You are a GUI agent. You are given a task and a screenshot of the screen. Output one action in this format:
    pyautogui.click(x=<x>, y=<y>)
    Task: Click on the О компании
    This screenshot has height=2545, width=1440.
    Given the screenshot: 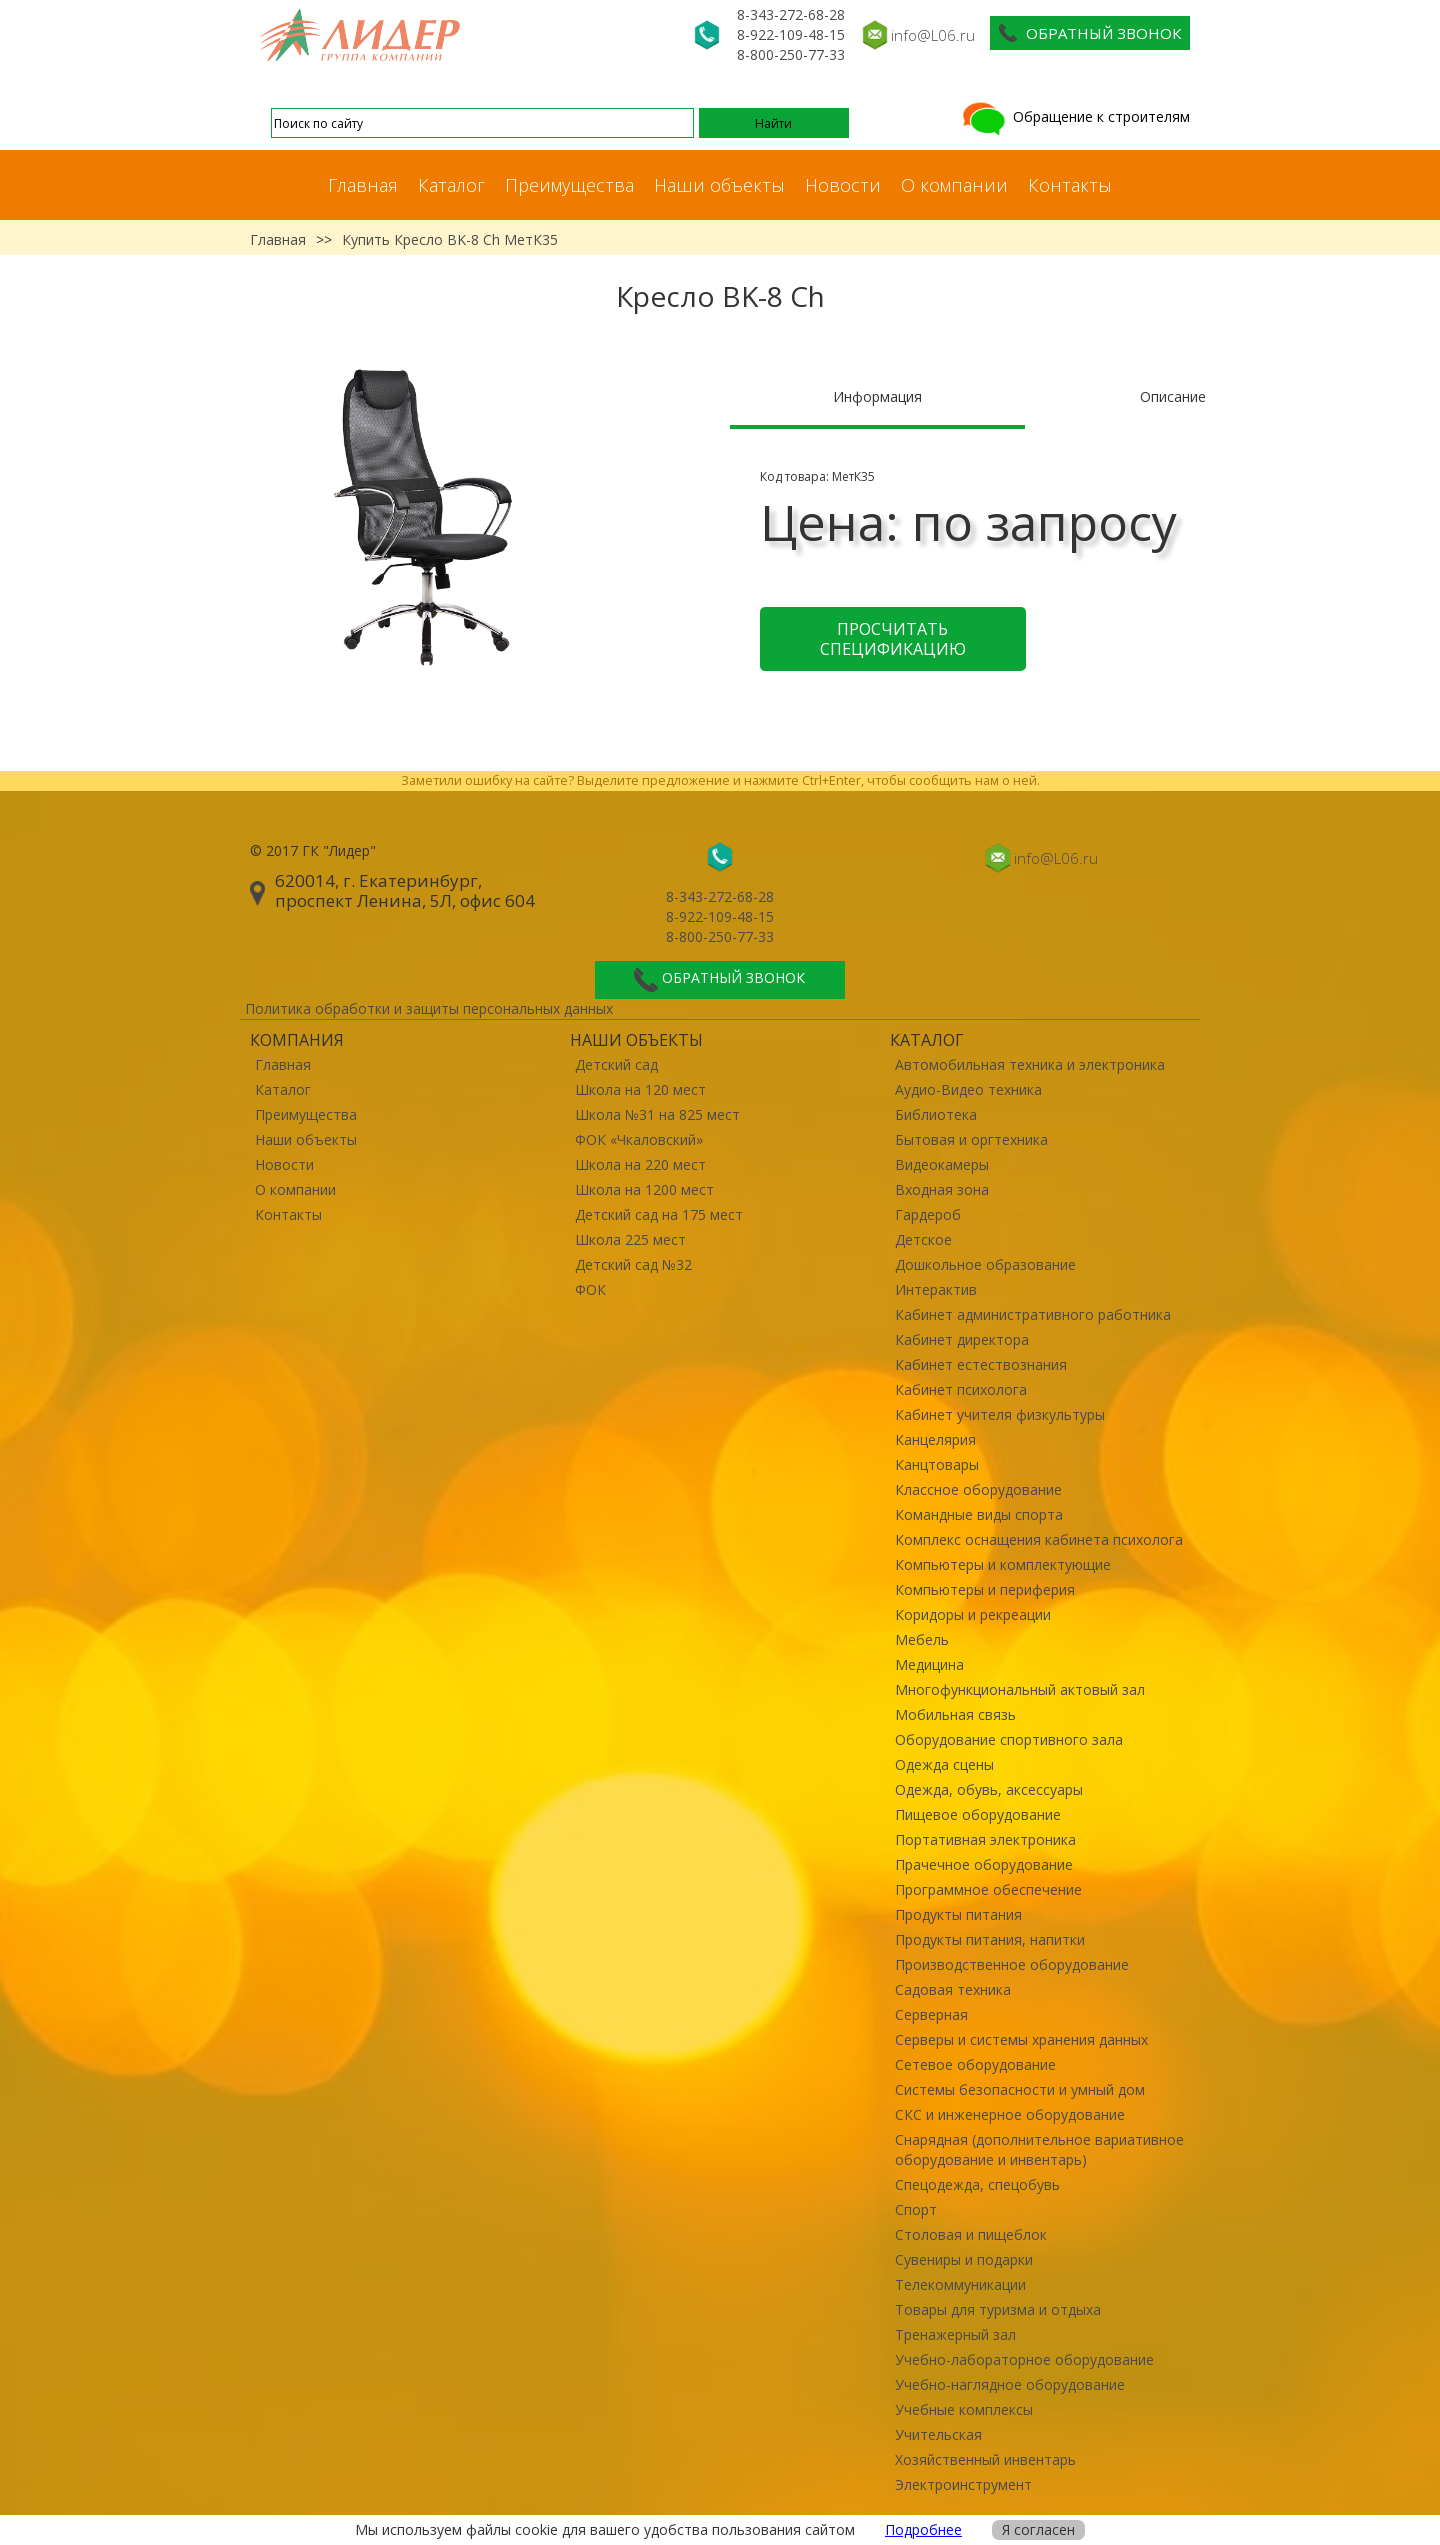 What is the action you would take?
    pyautogui.click(x=954, y=185)
    